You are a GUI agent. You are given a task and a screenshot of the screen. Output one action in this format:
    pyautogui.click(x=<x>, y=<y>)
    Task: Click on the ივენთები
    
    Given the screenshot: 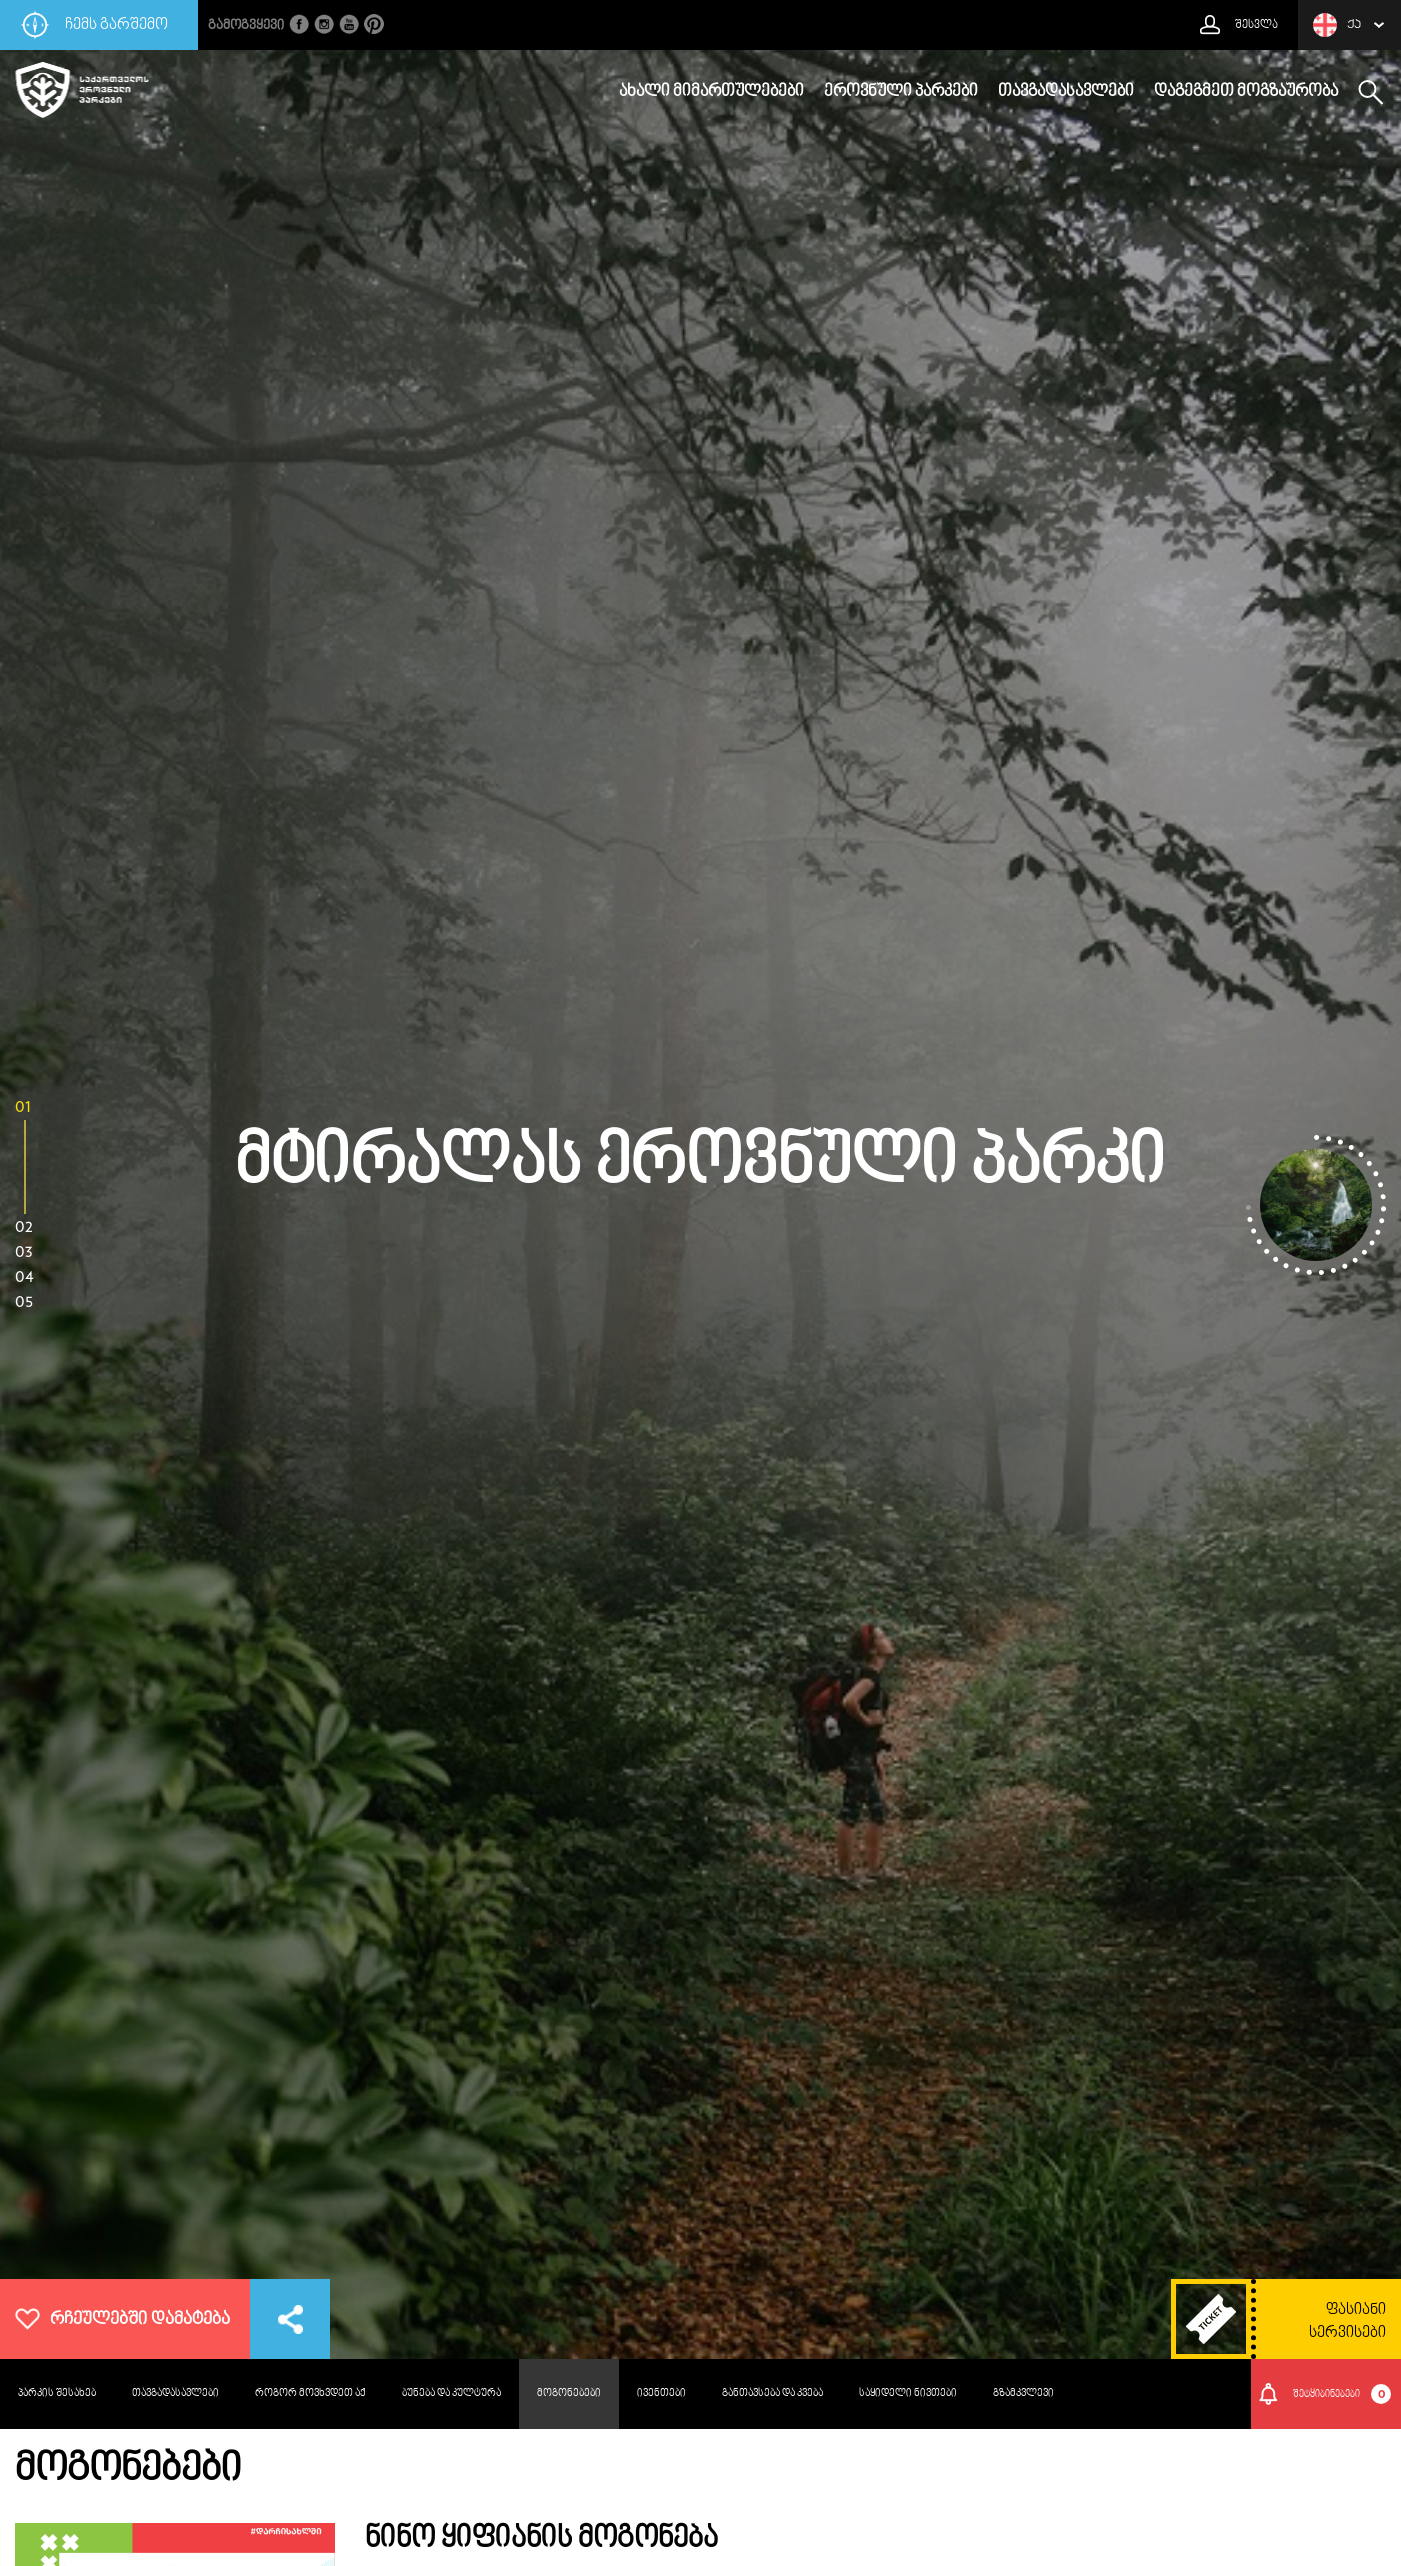 What is the action you would take?
    pyautogui.click(x=661, y=2393)
    